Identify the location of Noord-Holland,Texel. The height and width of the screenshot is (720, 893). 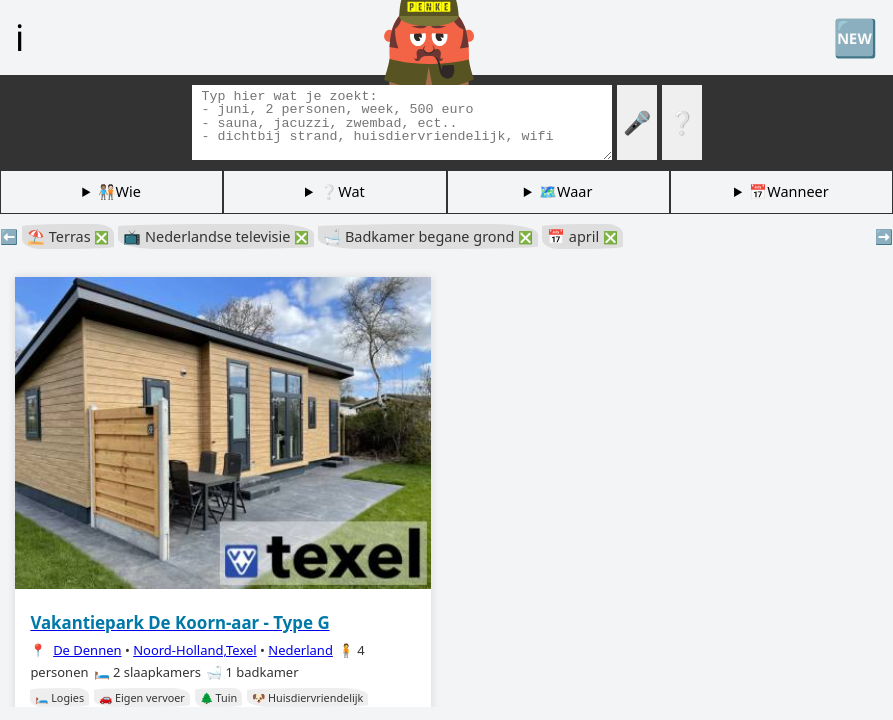
(195, 650).